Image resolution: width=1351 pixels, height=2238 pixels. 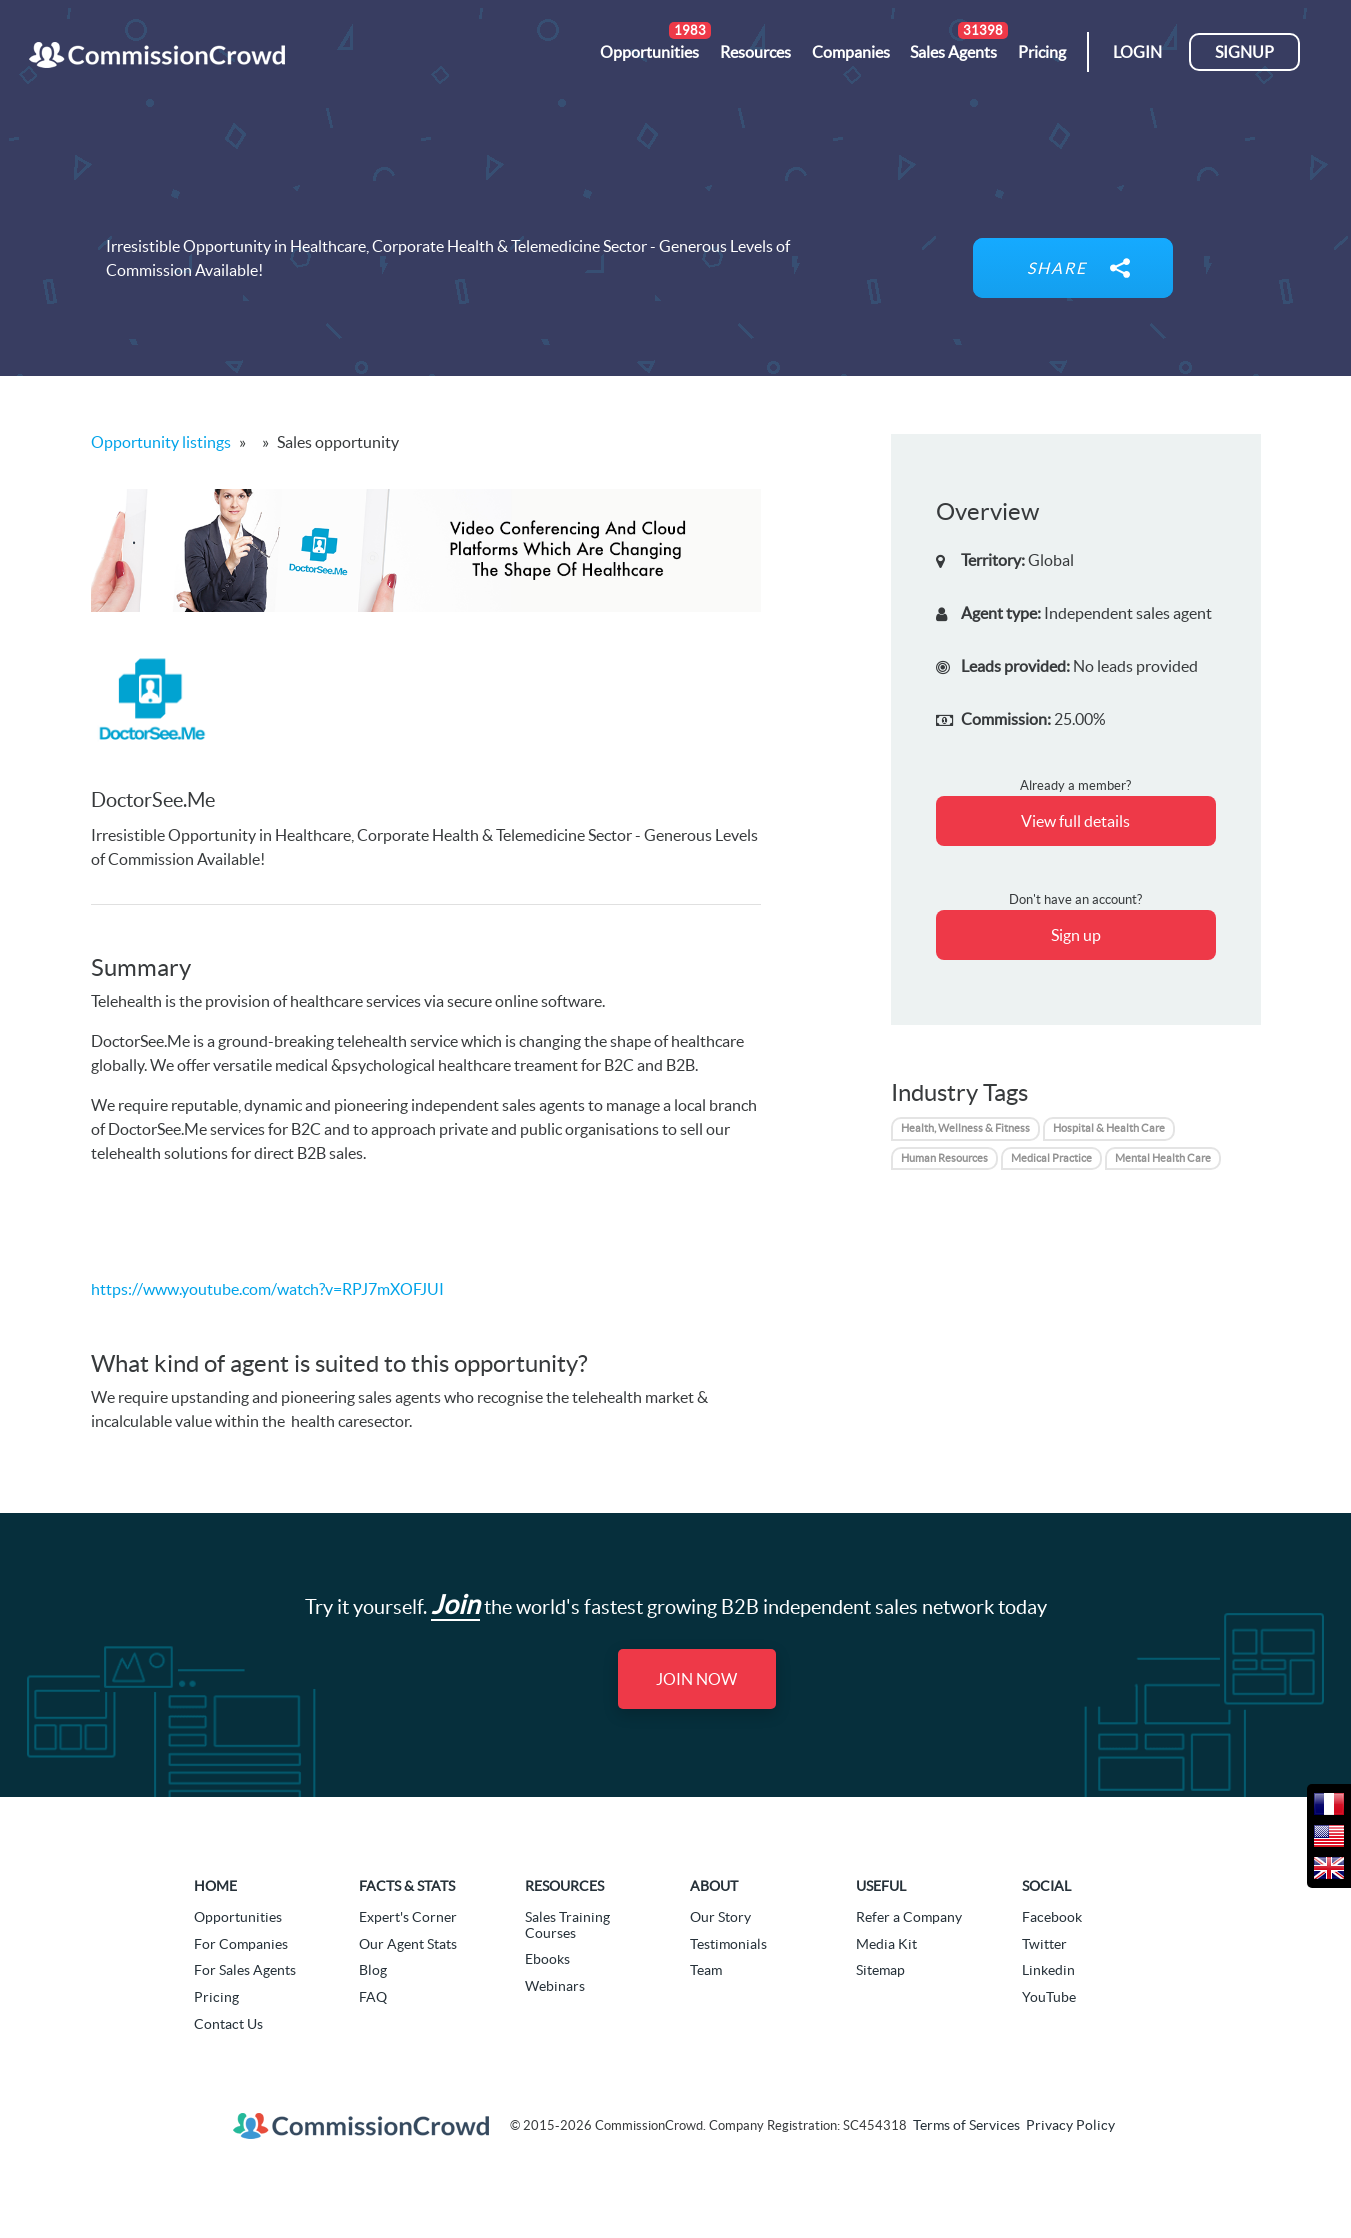 I want to click on For Companies, so click(x=241, y=1944).